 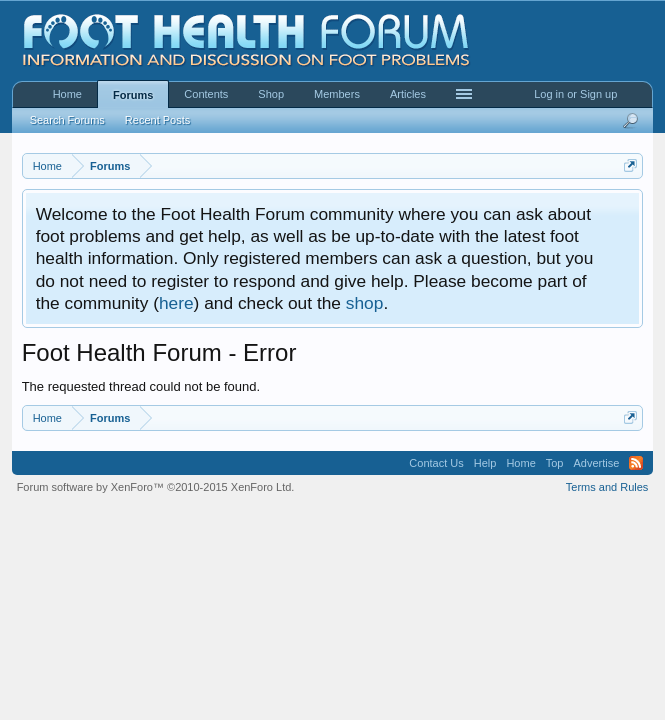 I want to click on Home, so click(x=67, y=94).